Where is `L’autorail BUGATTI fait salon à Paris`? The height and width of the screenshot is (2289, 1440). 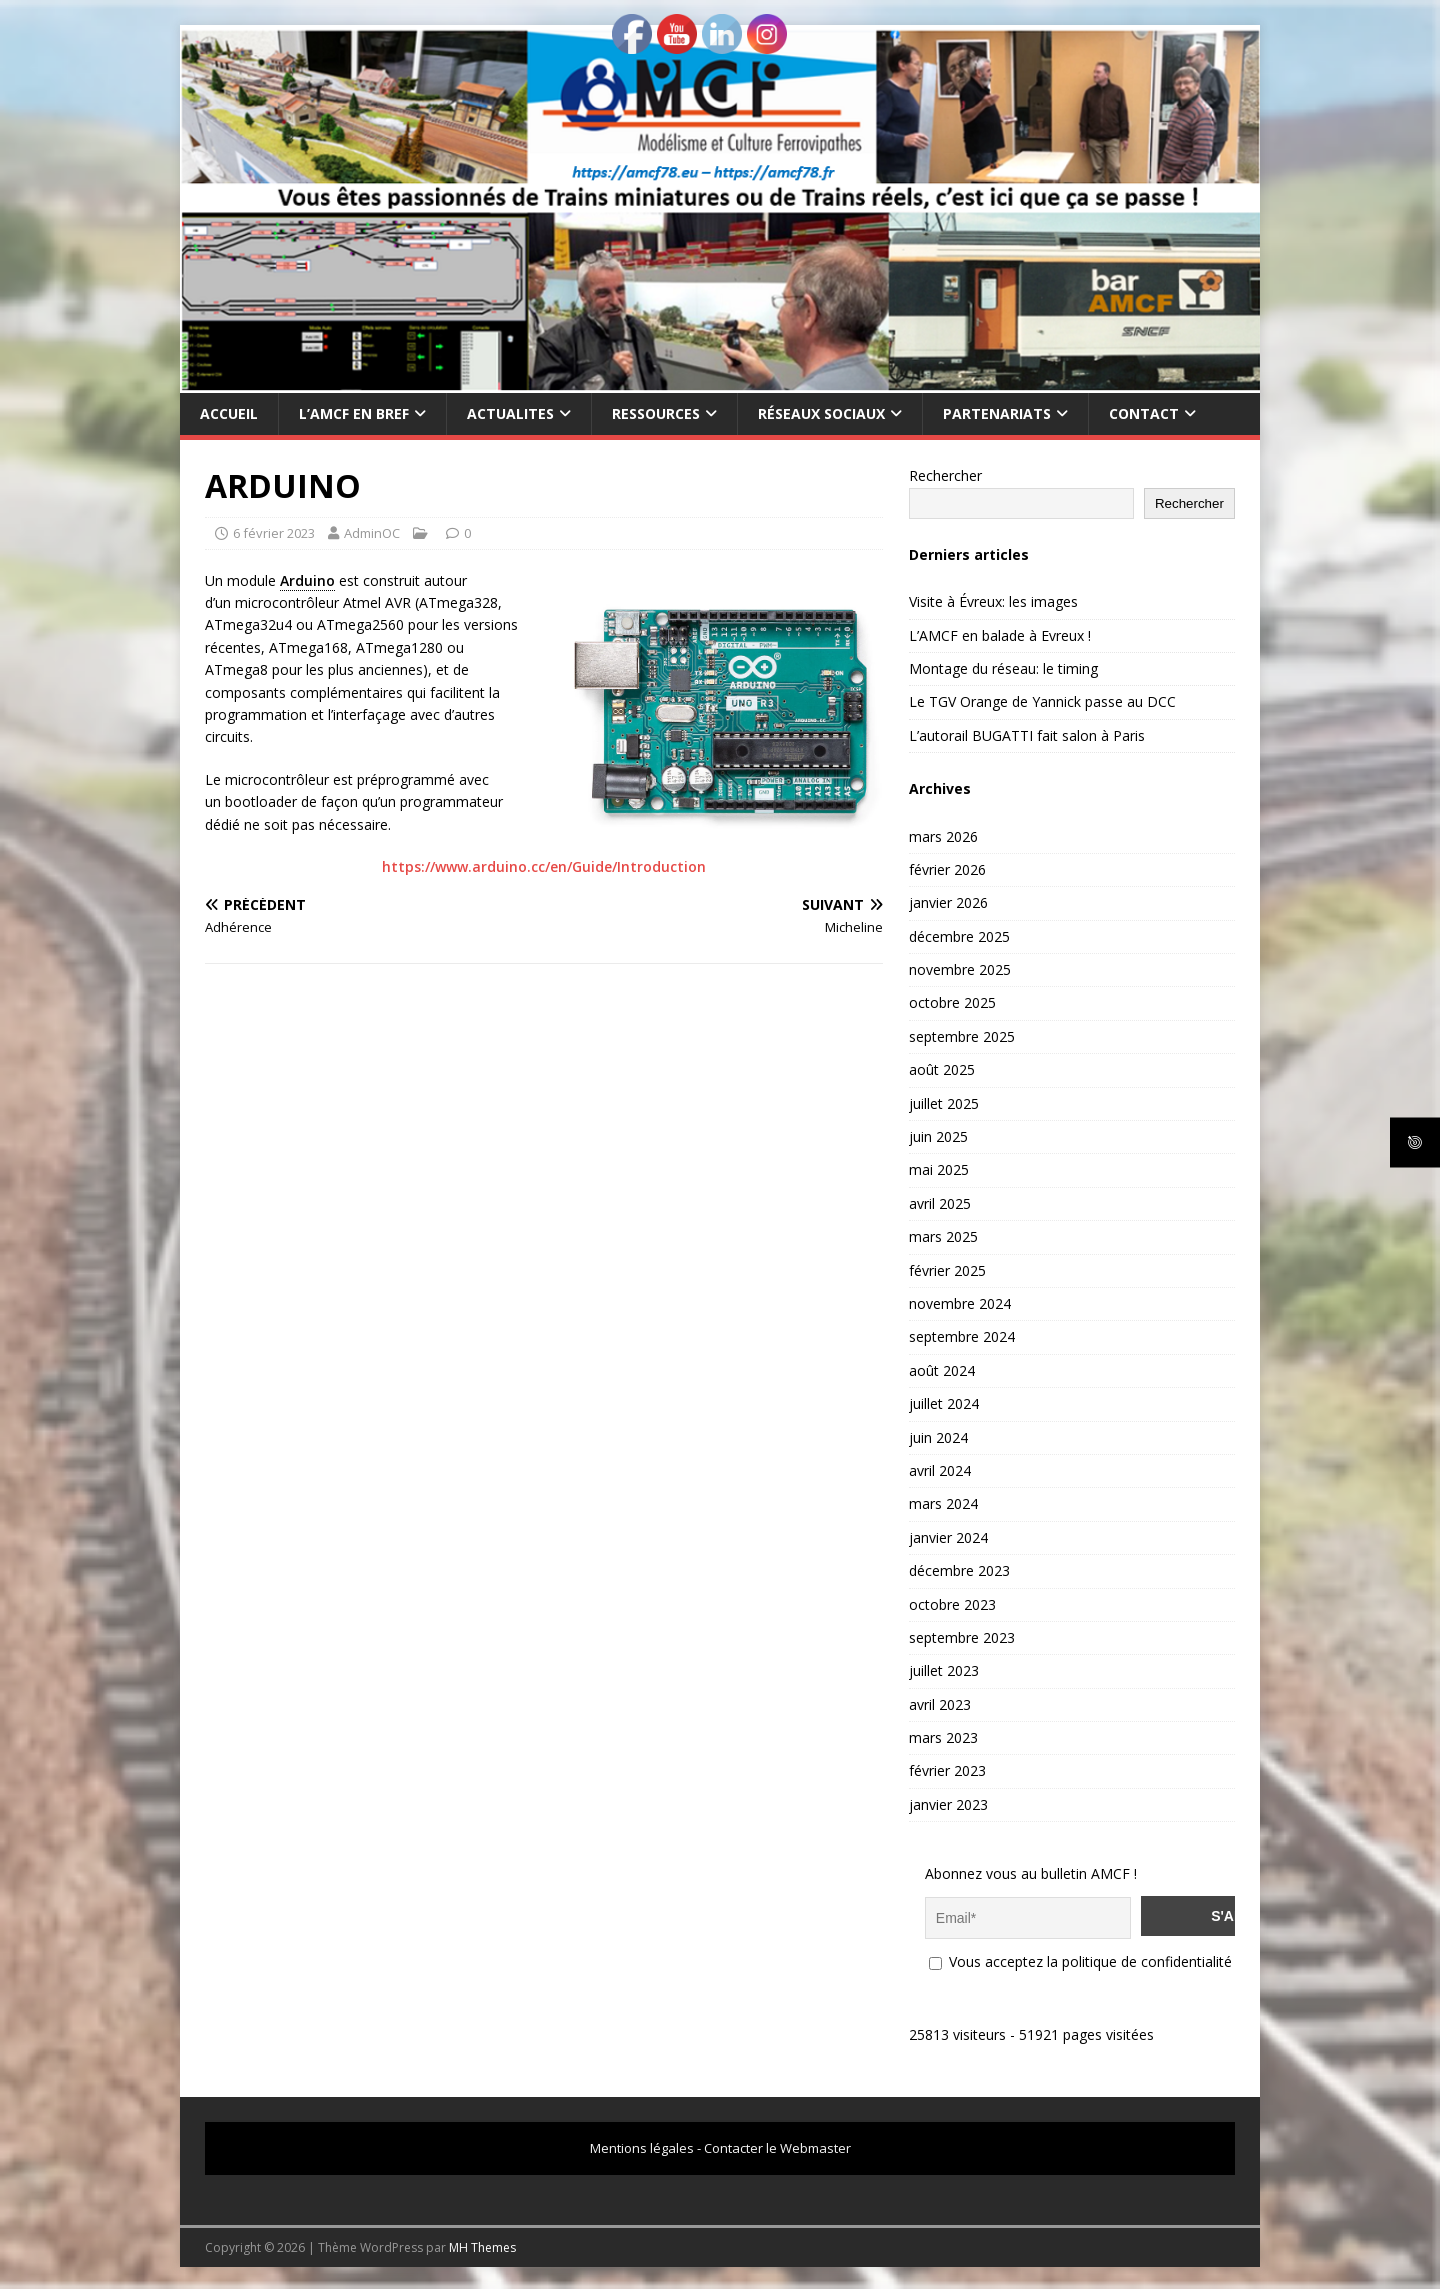 L’autorail BUGATTI fait salon à Paris is located at coordinates (1027, 735).